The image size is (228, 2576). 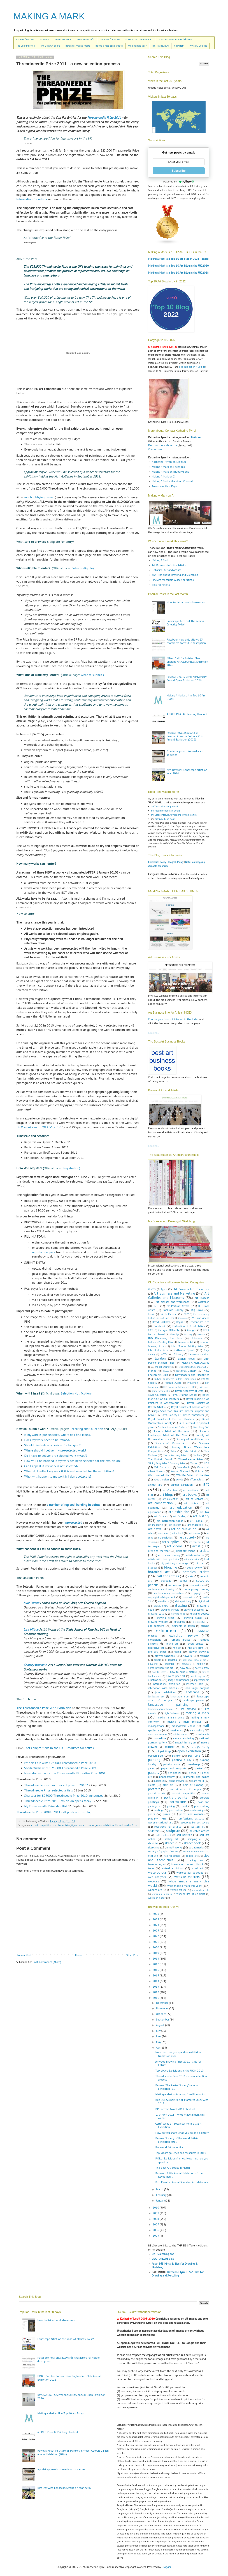 What do you see at coordinates (183, 1738) in the screenshot?
I see `money laundering` at bounding box center [183, 1738].